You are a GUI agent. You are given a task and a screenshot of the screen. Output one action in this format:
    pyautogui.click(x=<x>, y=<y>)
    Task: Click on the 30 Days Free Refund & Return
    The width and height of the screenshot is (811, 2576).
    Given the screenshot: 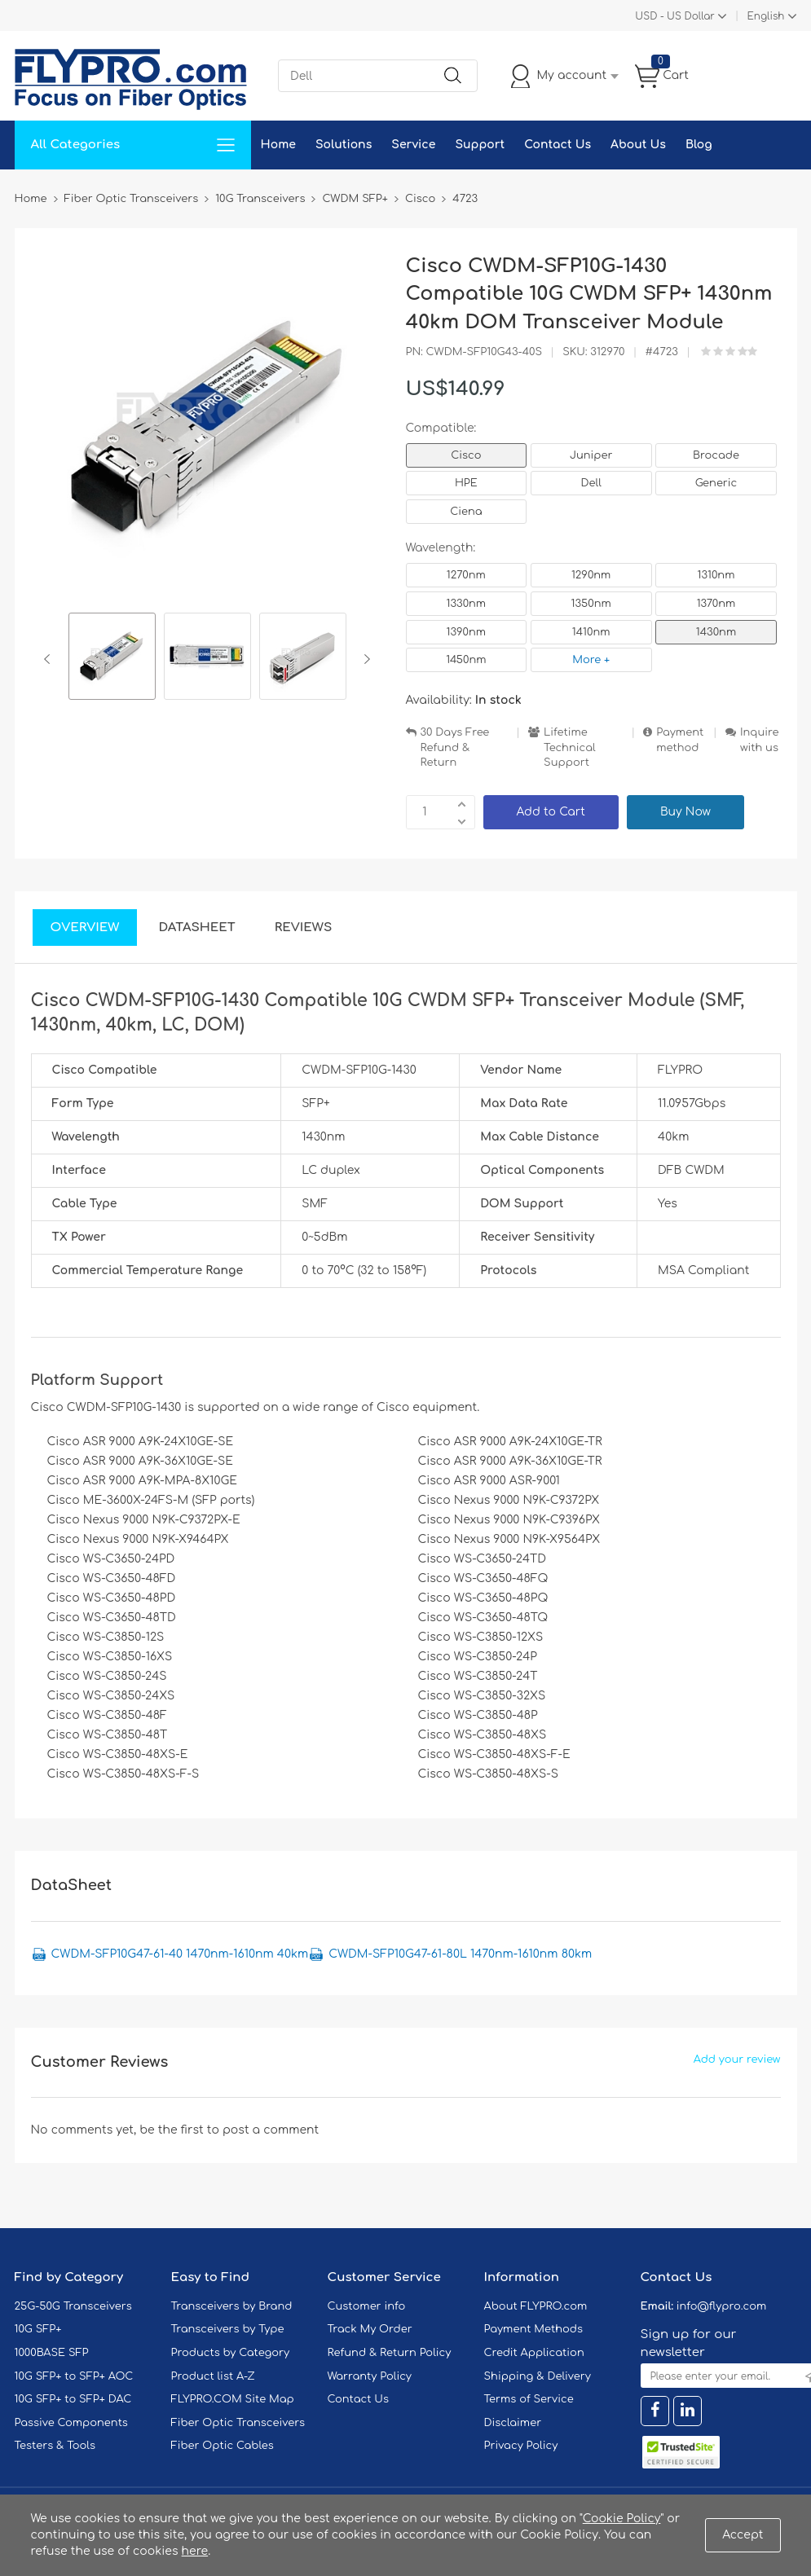 What is the action you would take?
    pyautogui.click(x=455, y=747)
    